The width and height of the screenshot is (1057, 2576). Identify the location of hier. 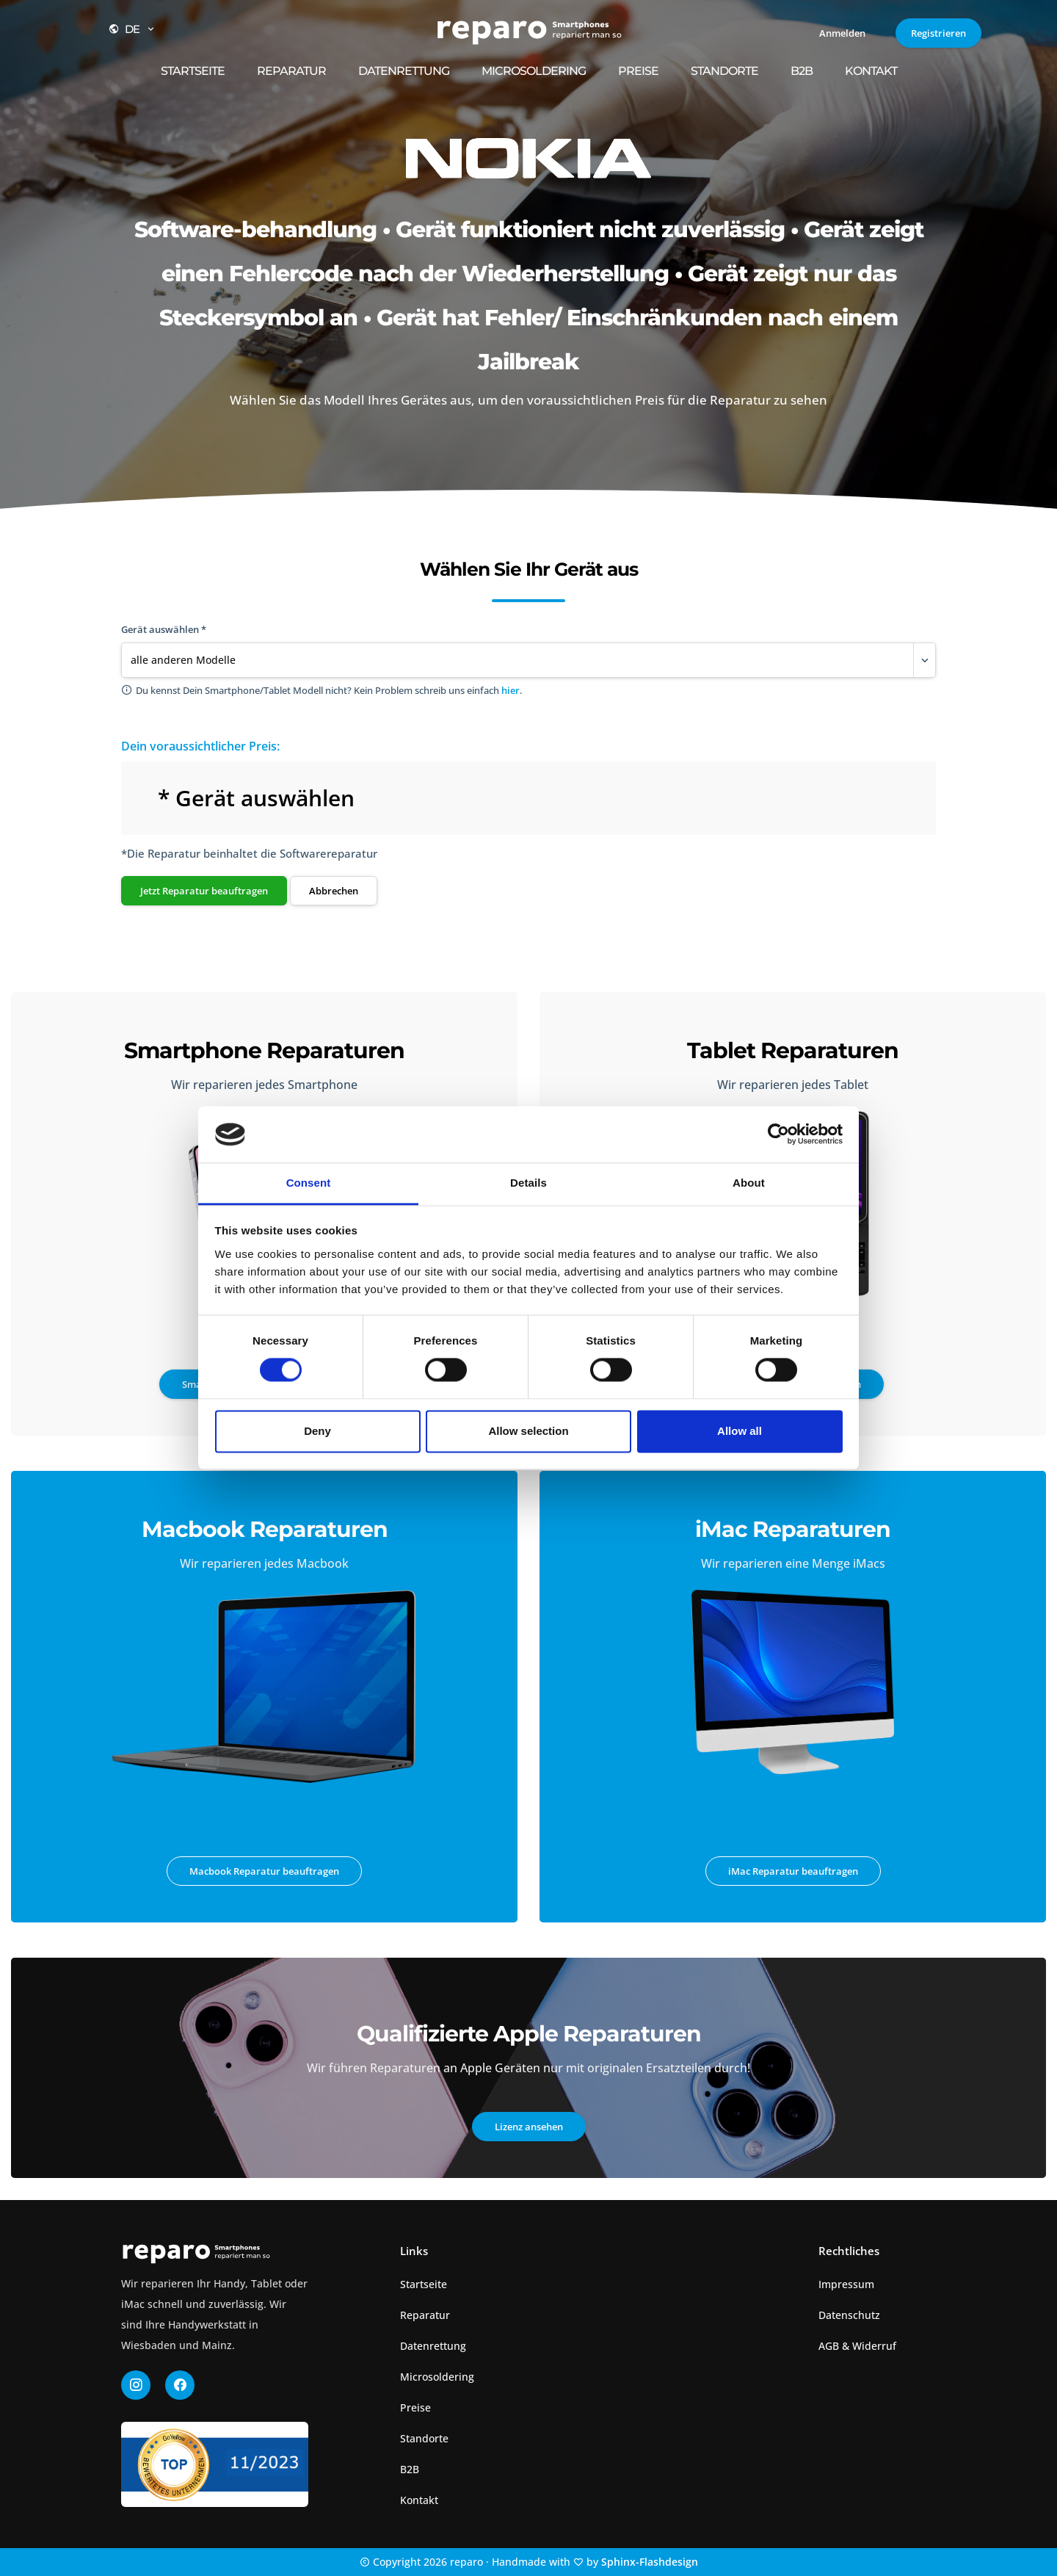
(510, 690).